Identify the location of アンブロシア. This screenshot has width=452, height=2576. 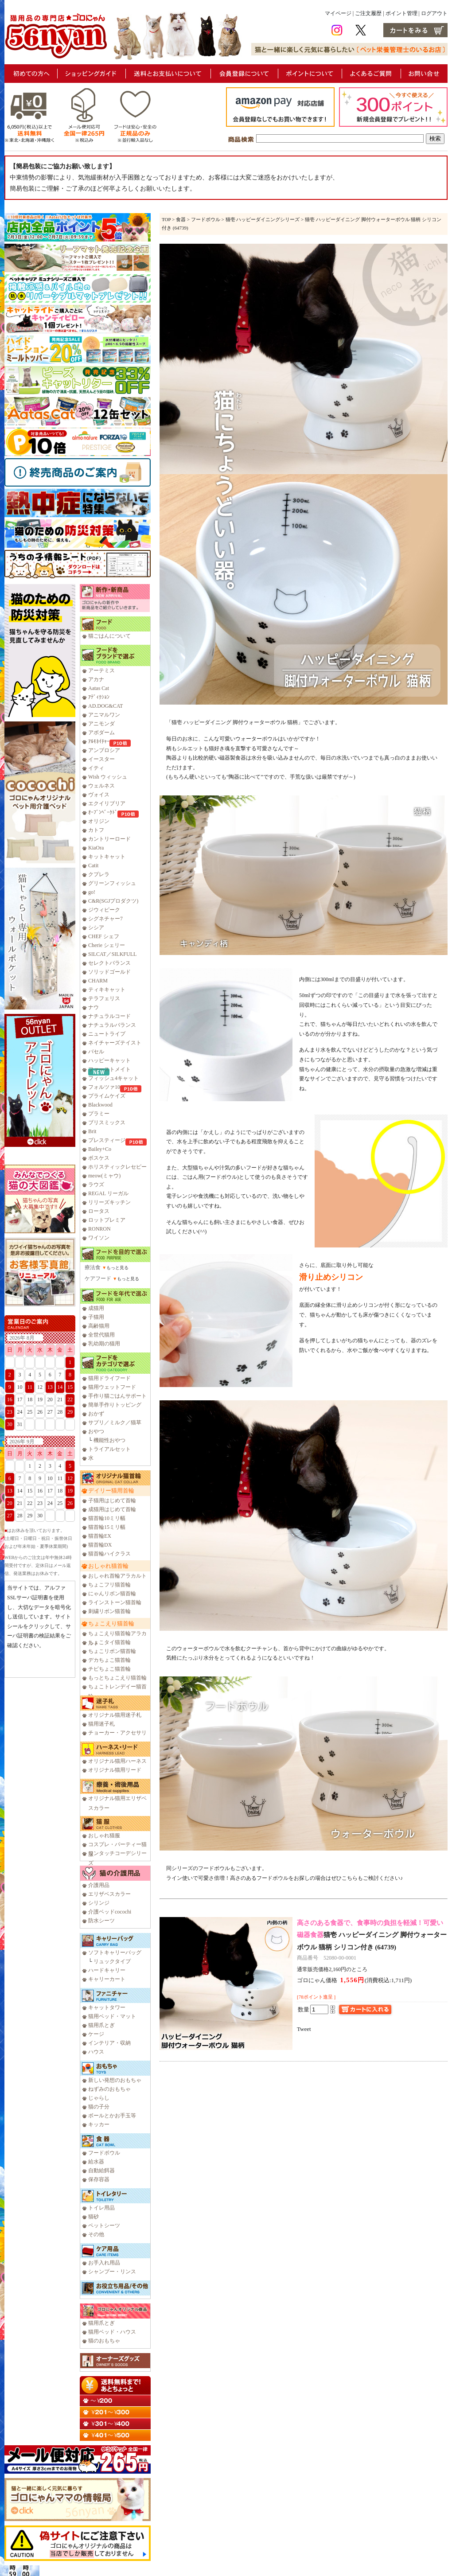
(104, 750).